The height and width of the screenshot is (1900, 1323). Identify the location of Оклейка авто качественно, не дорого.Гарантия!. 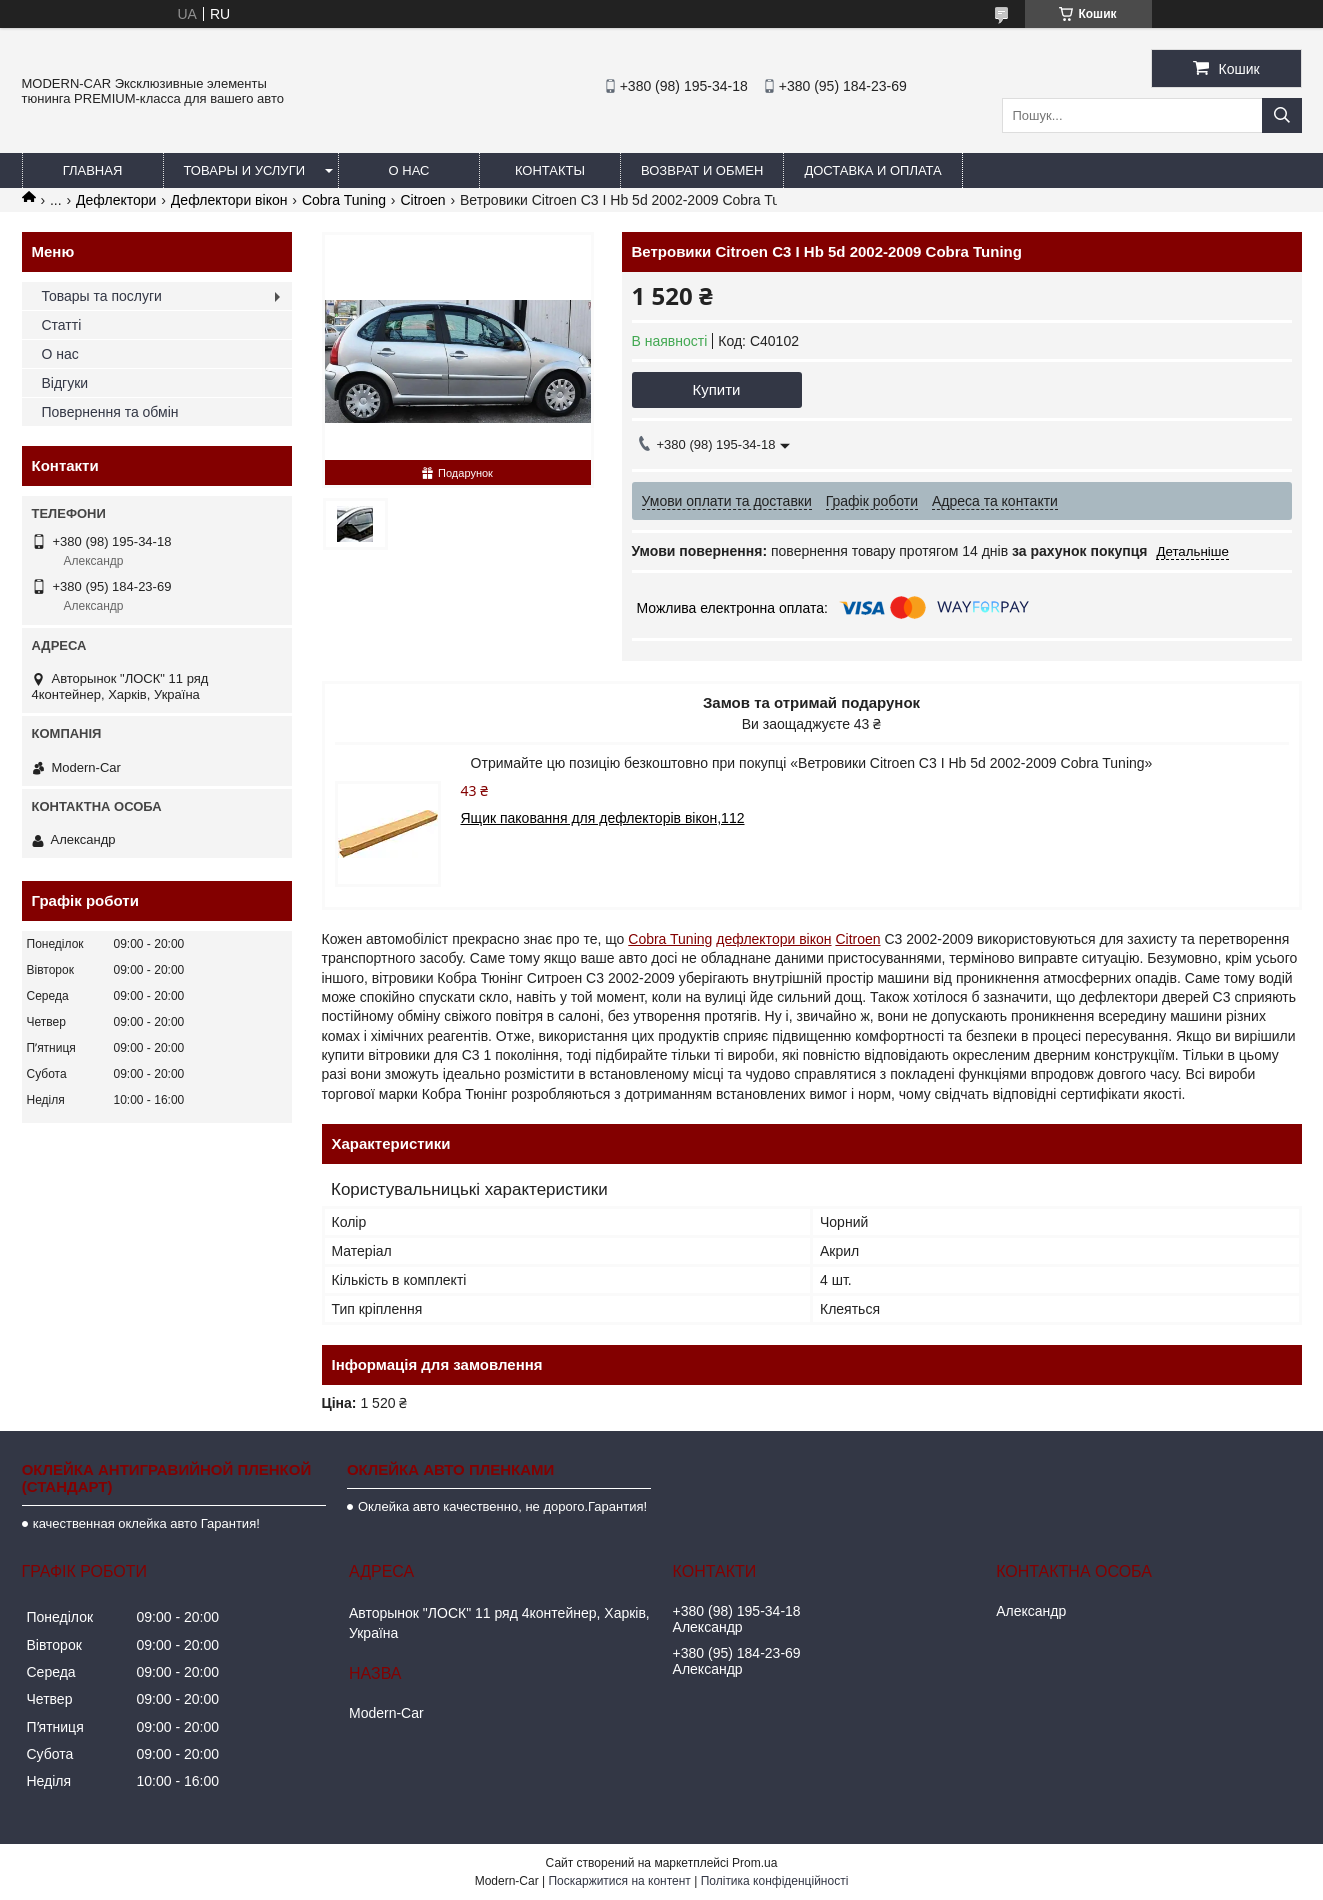
(502, 1506).